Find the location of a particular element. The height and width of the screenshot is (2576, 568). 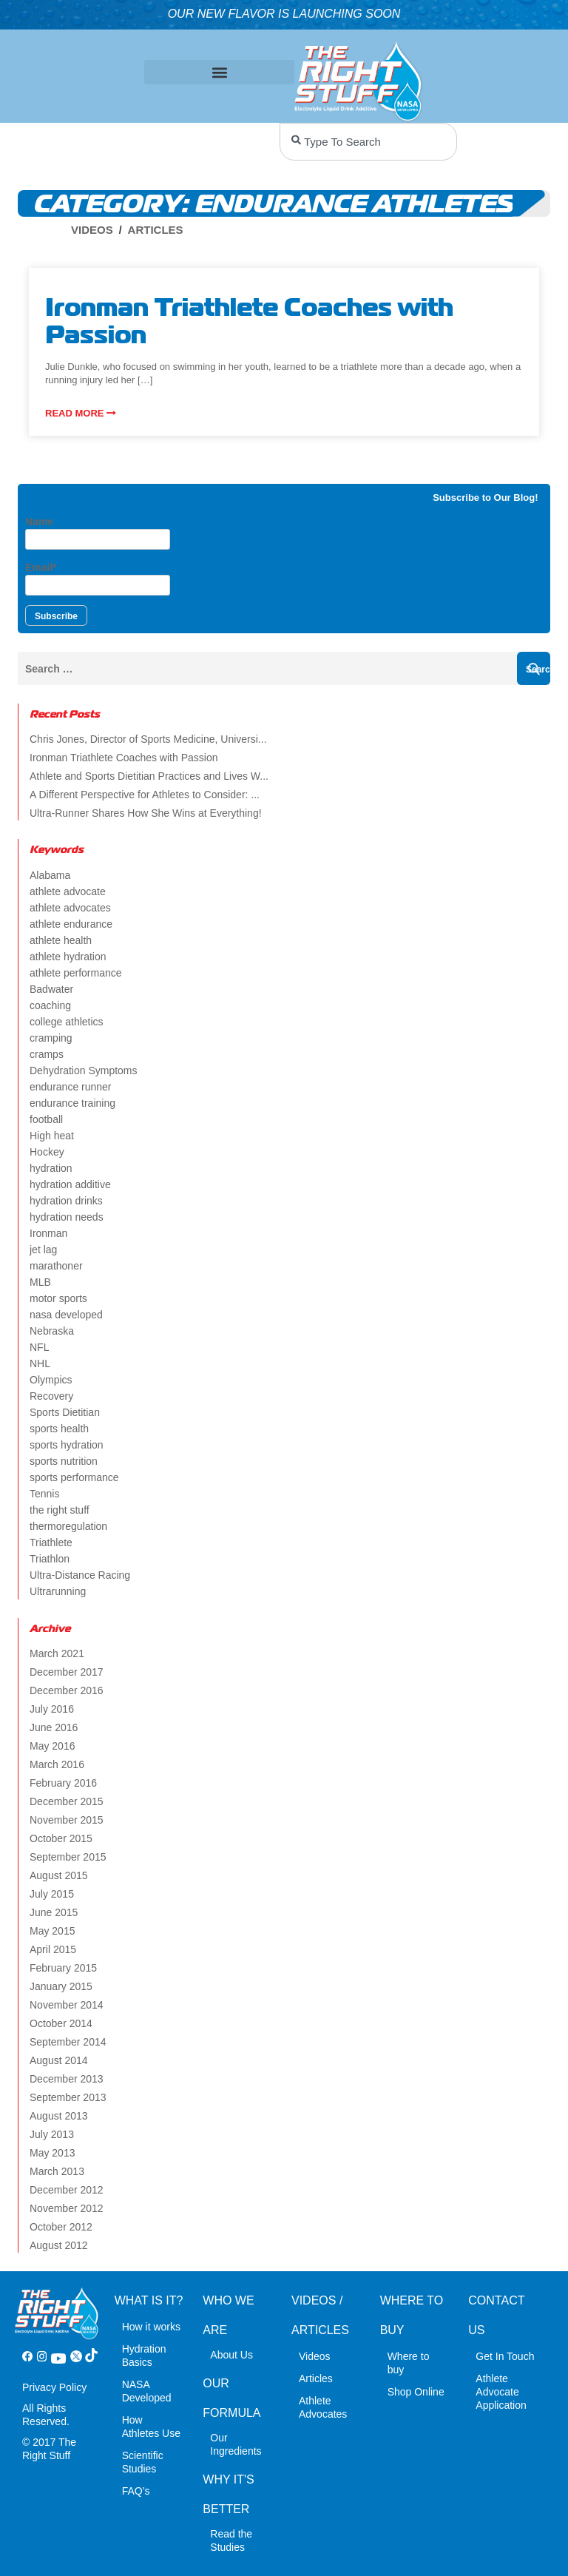

Read more is located at coordinates (80, 413).